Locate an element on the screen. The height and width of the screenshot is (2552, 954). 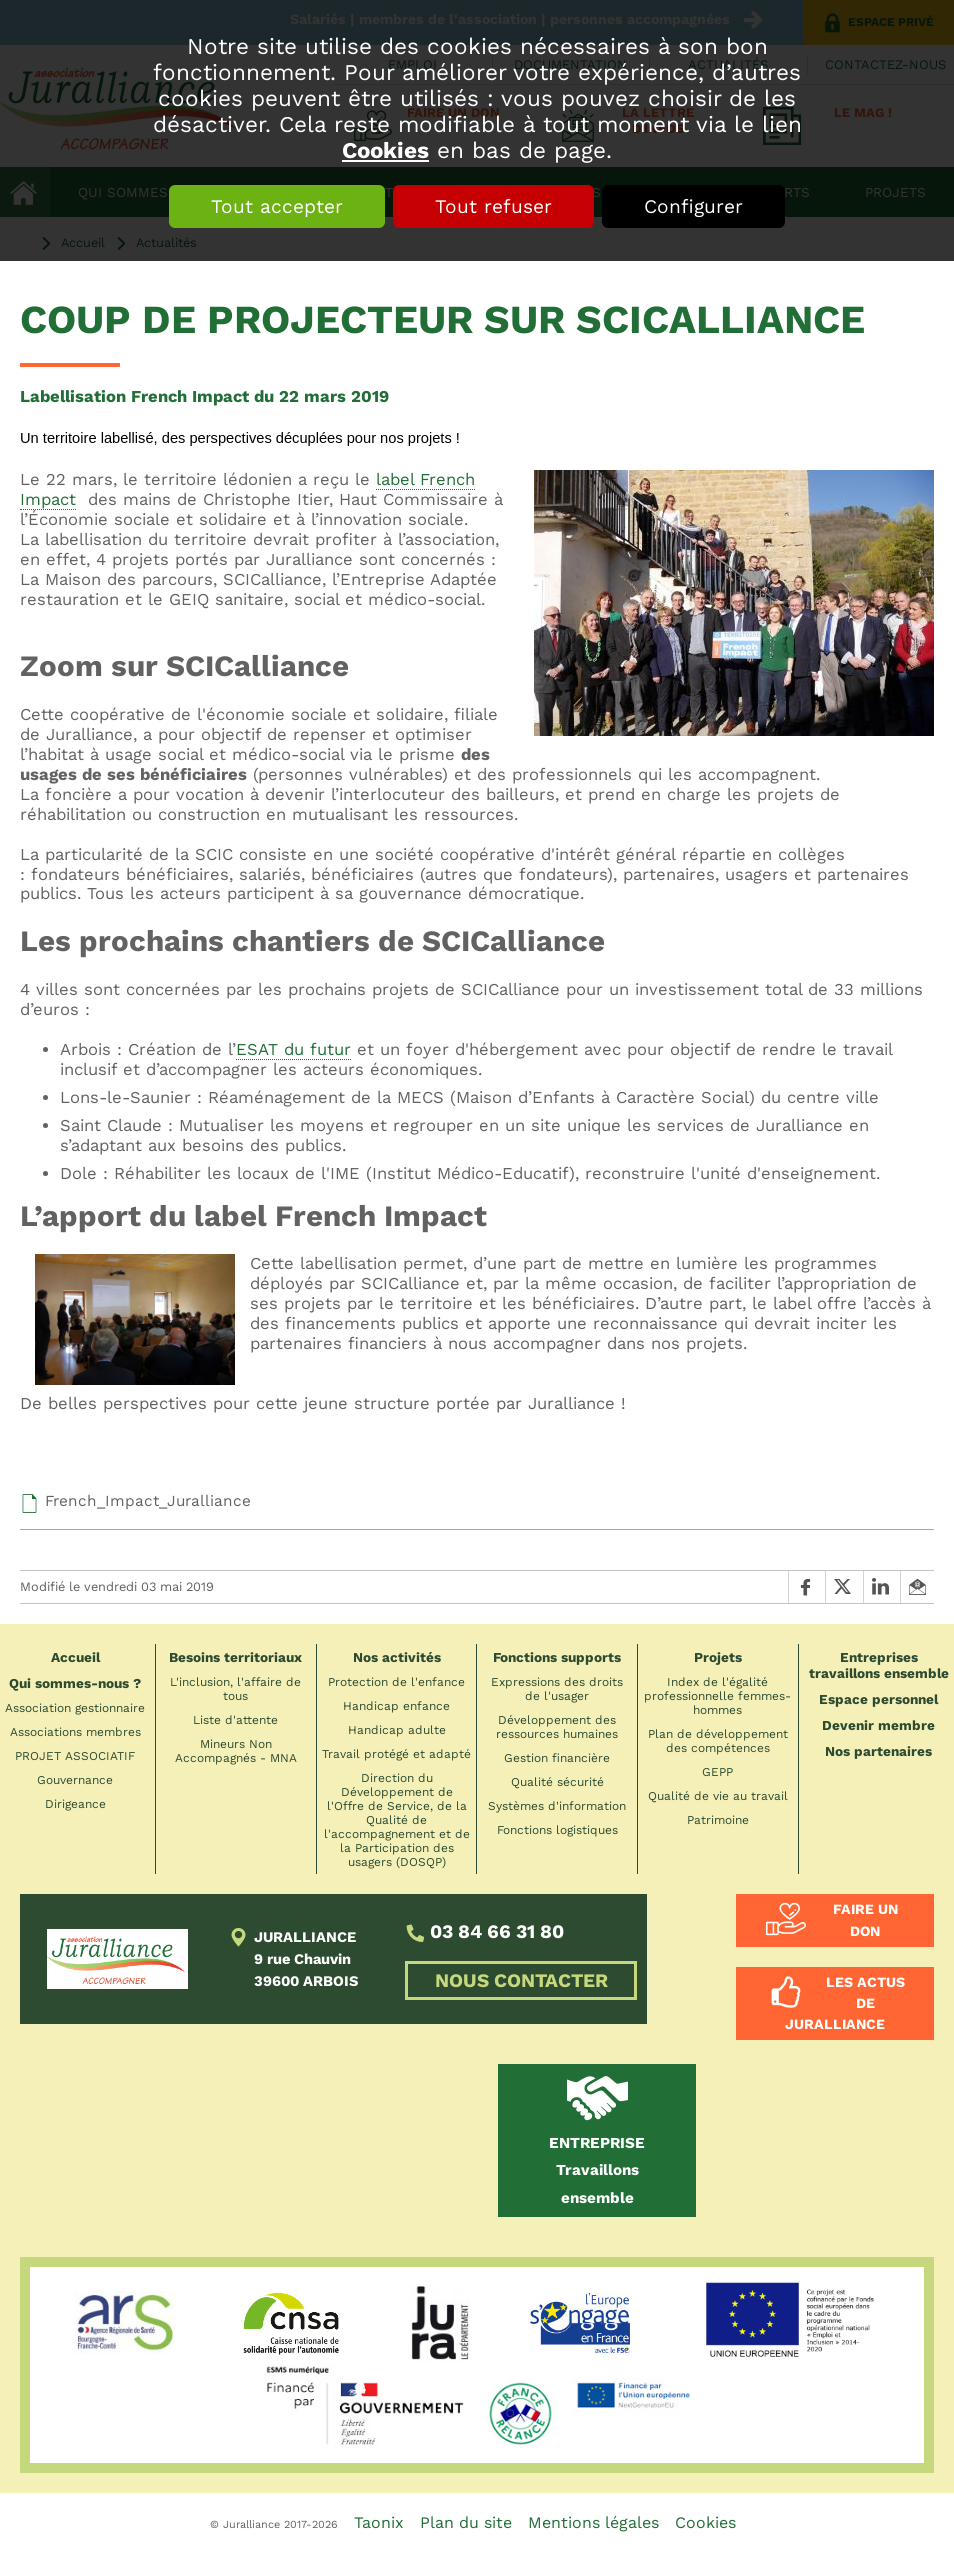
Cookies is located at coordinates (385, 150).